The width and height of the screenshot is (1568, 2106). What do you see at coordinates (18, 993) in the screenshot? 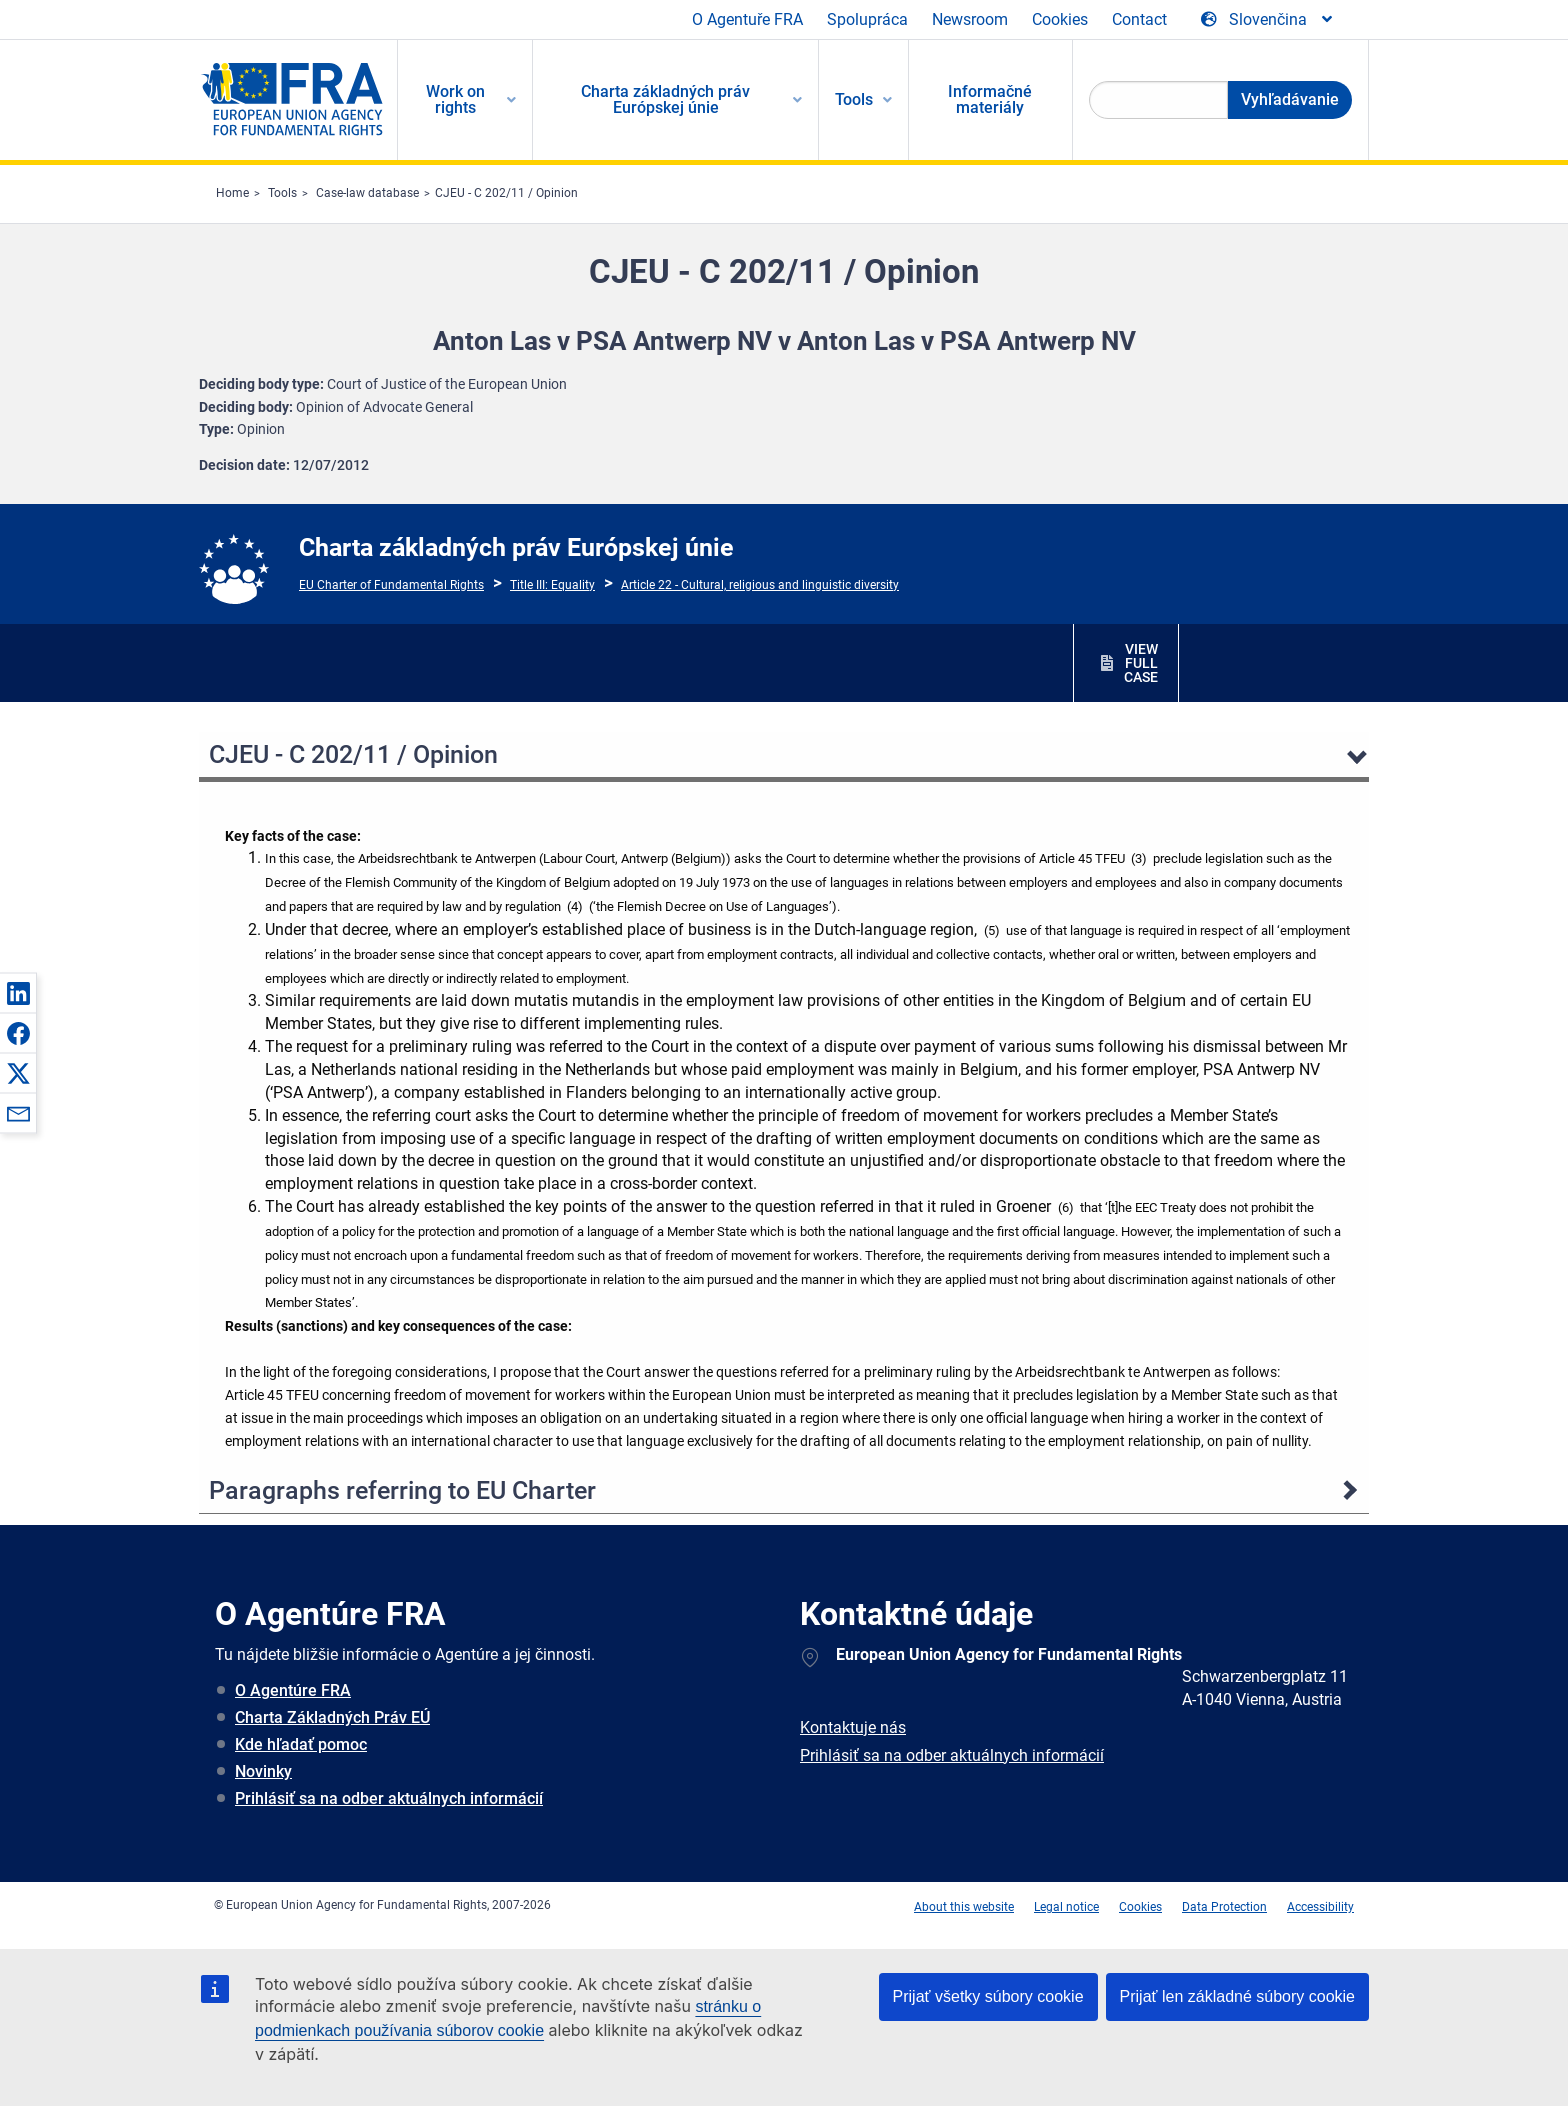
I see `[button]` at bounding box center [18, 993].